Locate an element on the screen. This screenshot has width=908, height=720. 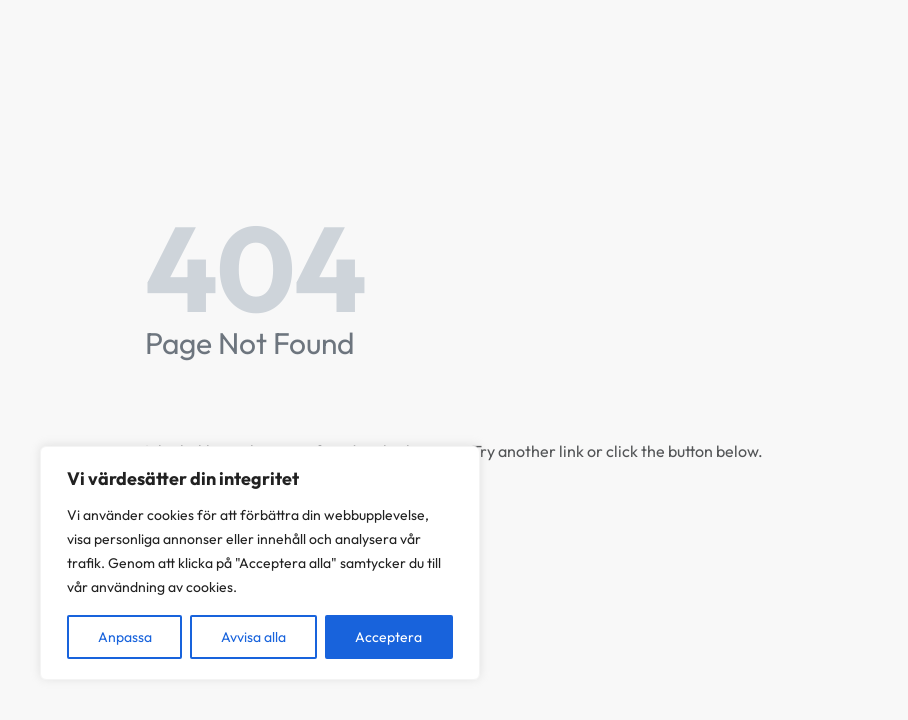
Acceptera is located at coordinates (388, 637).